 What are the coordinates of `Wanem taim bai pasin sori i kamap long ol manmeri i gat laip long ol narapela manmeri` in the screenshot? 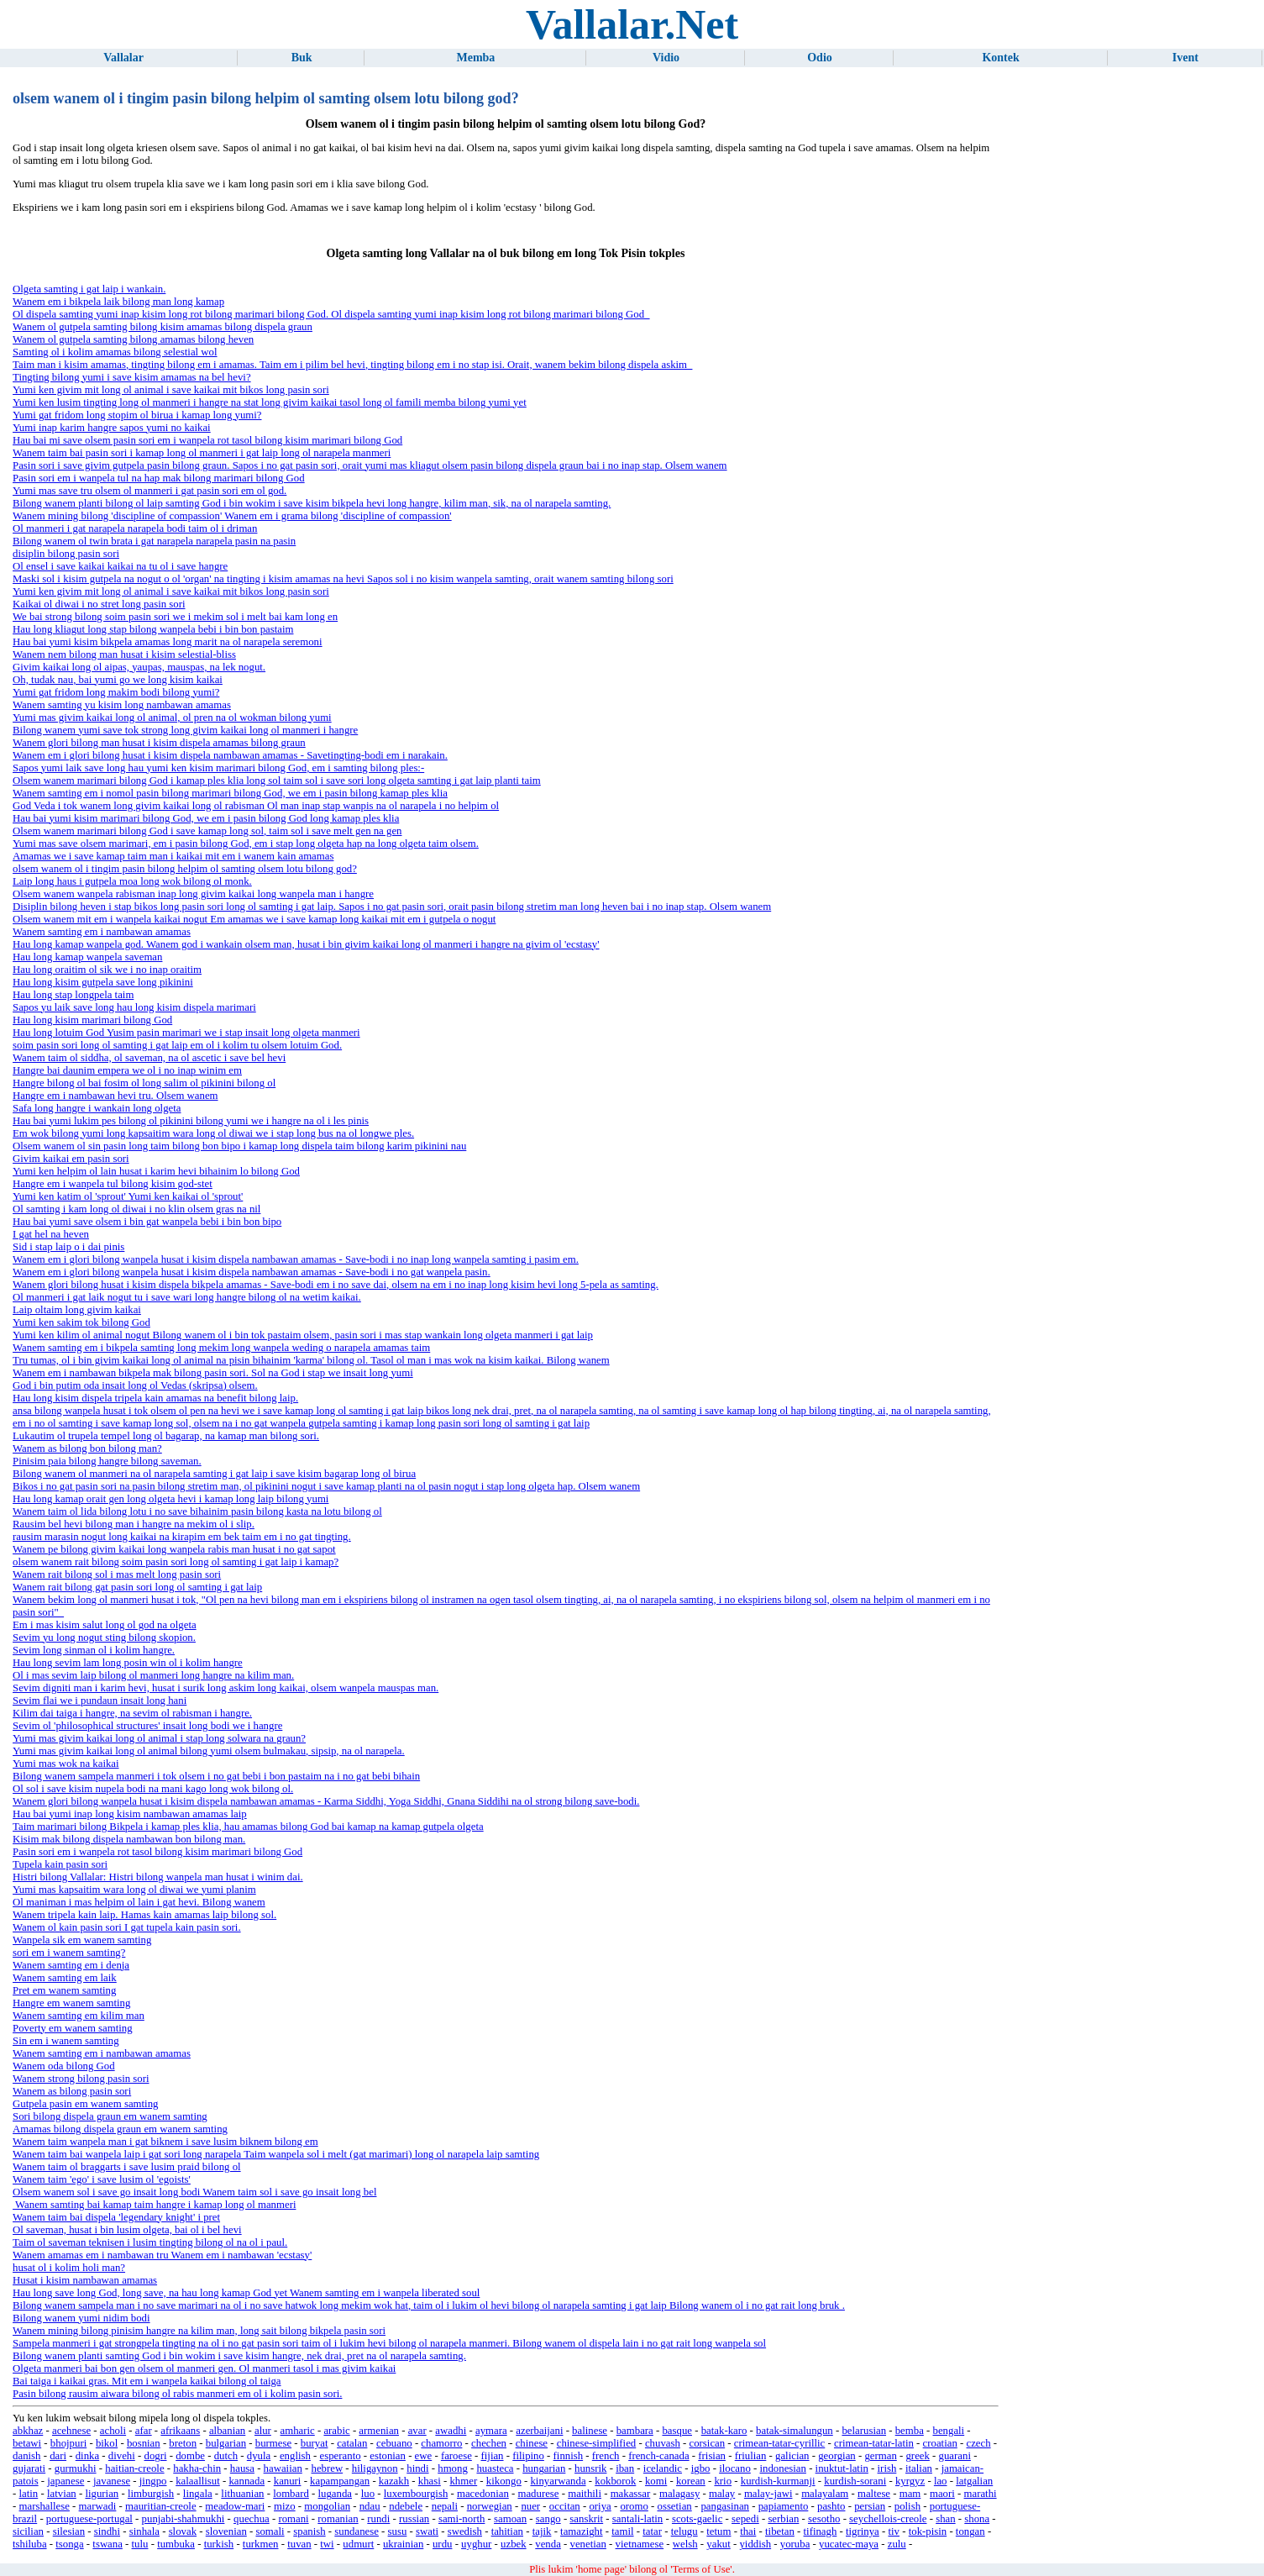 It's located at (202, 453).